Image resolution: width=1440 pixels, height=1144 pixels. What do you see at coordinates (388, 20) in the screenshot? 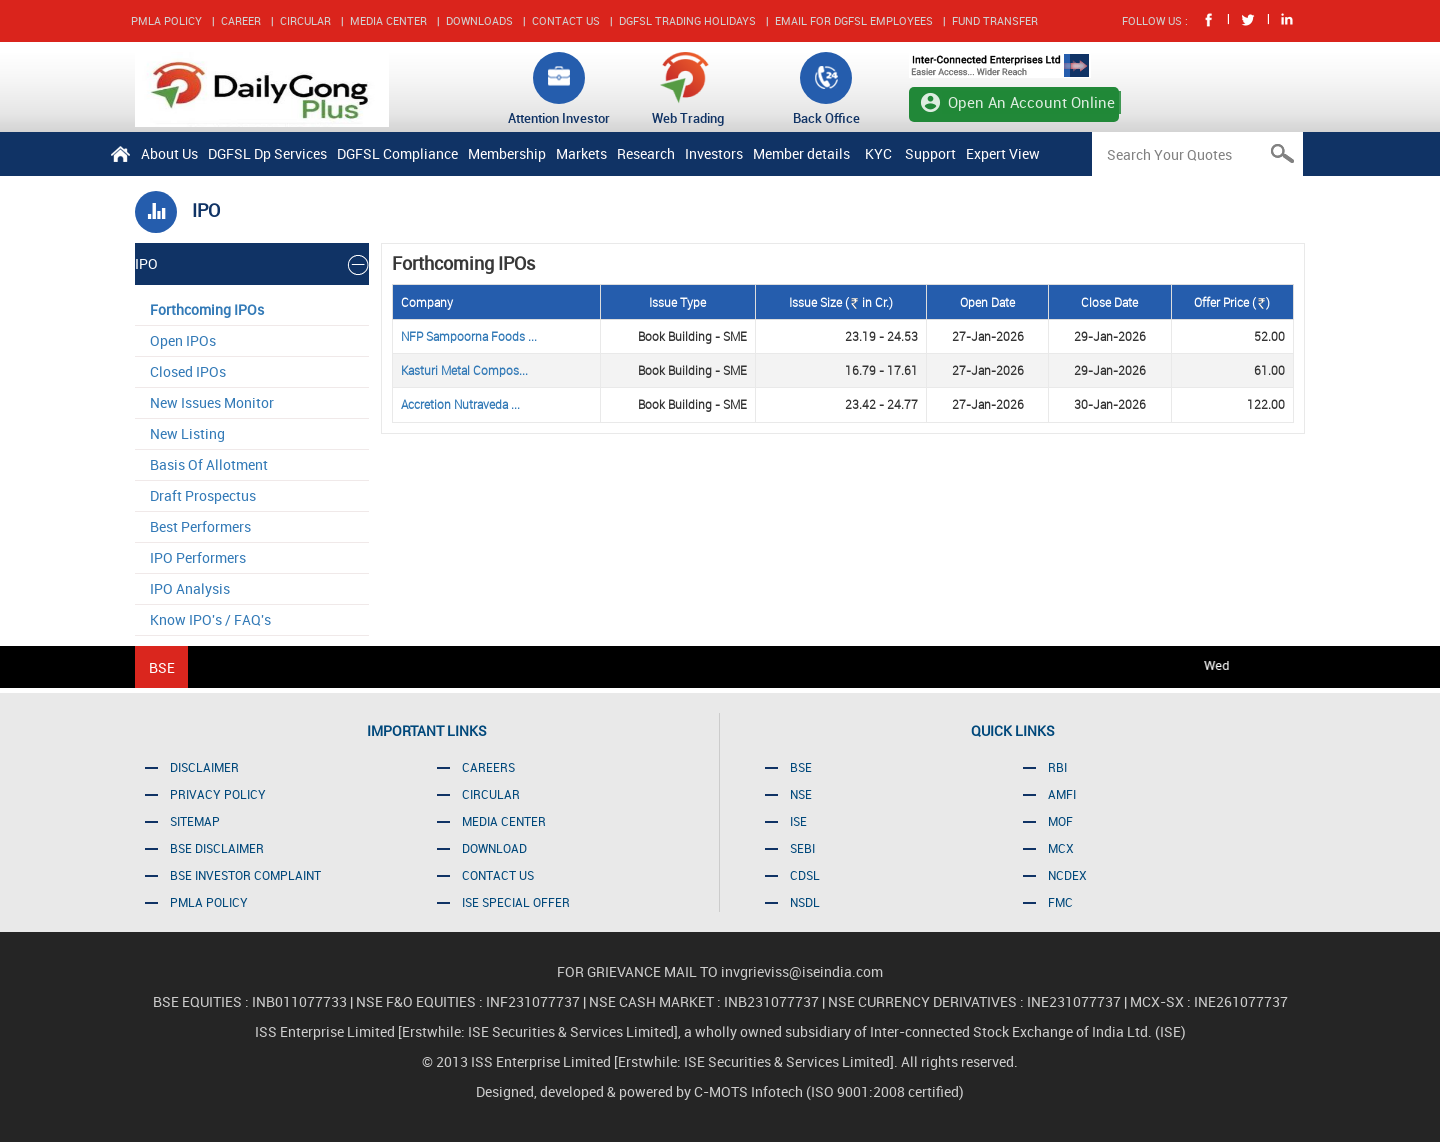
I see `MEDIA CENTER` at bounding box center [388, 20].